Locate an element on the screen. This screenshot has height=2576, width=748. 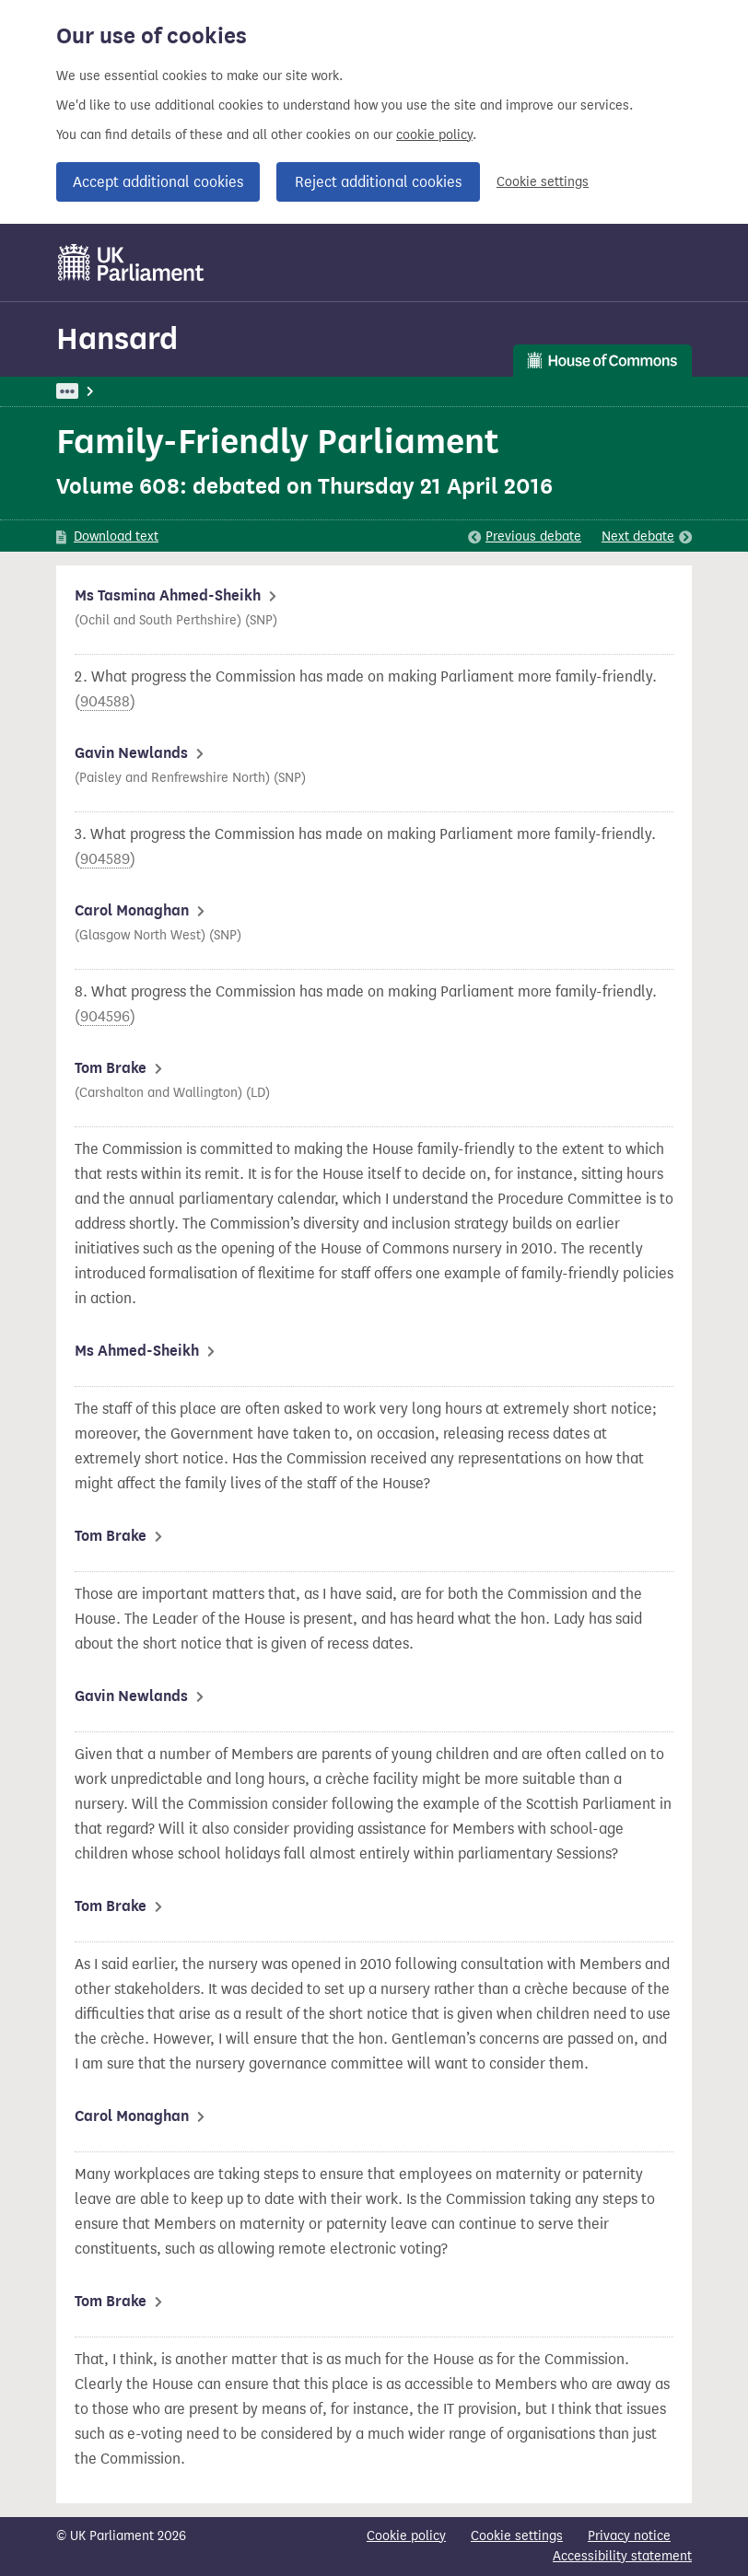
cookie policy is located at coordinates (434, 135).